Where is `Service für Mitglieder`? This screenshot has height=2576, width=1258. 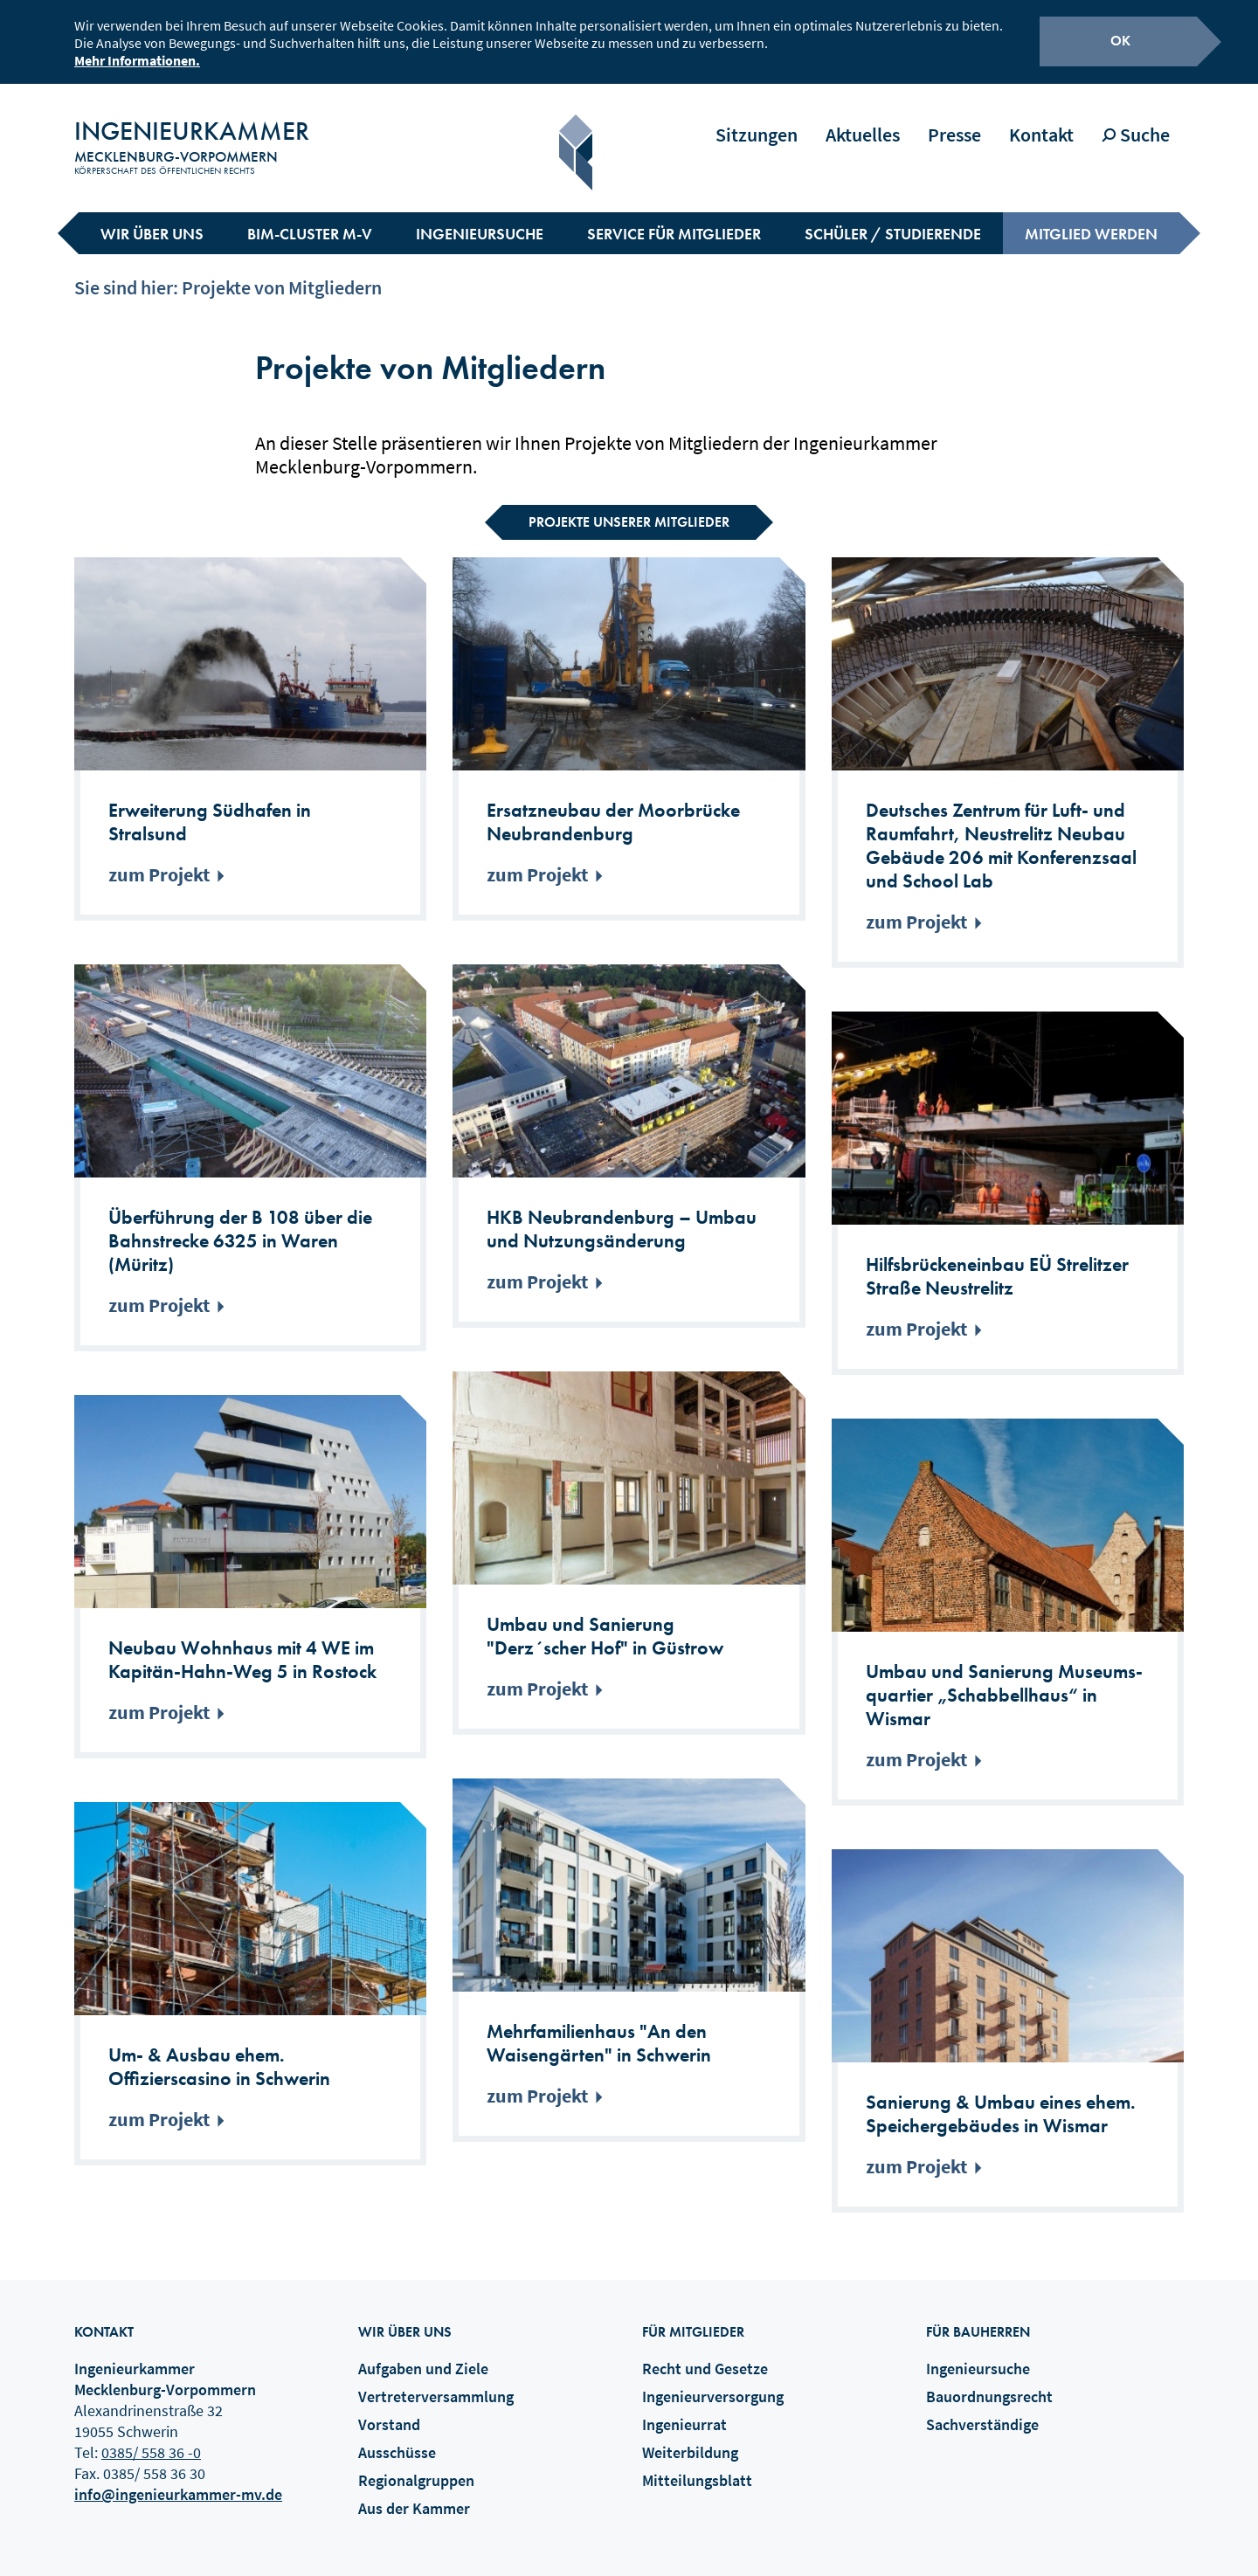
Service für Mitglieder is located at coordinates (674, 218).